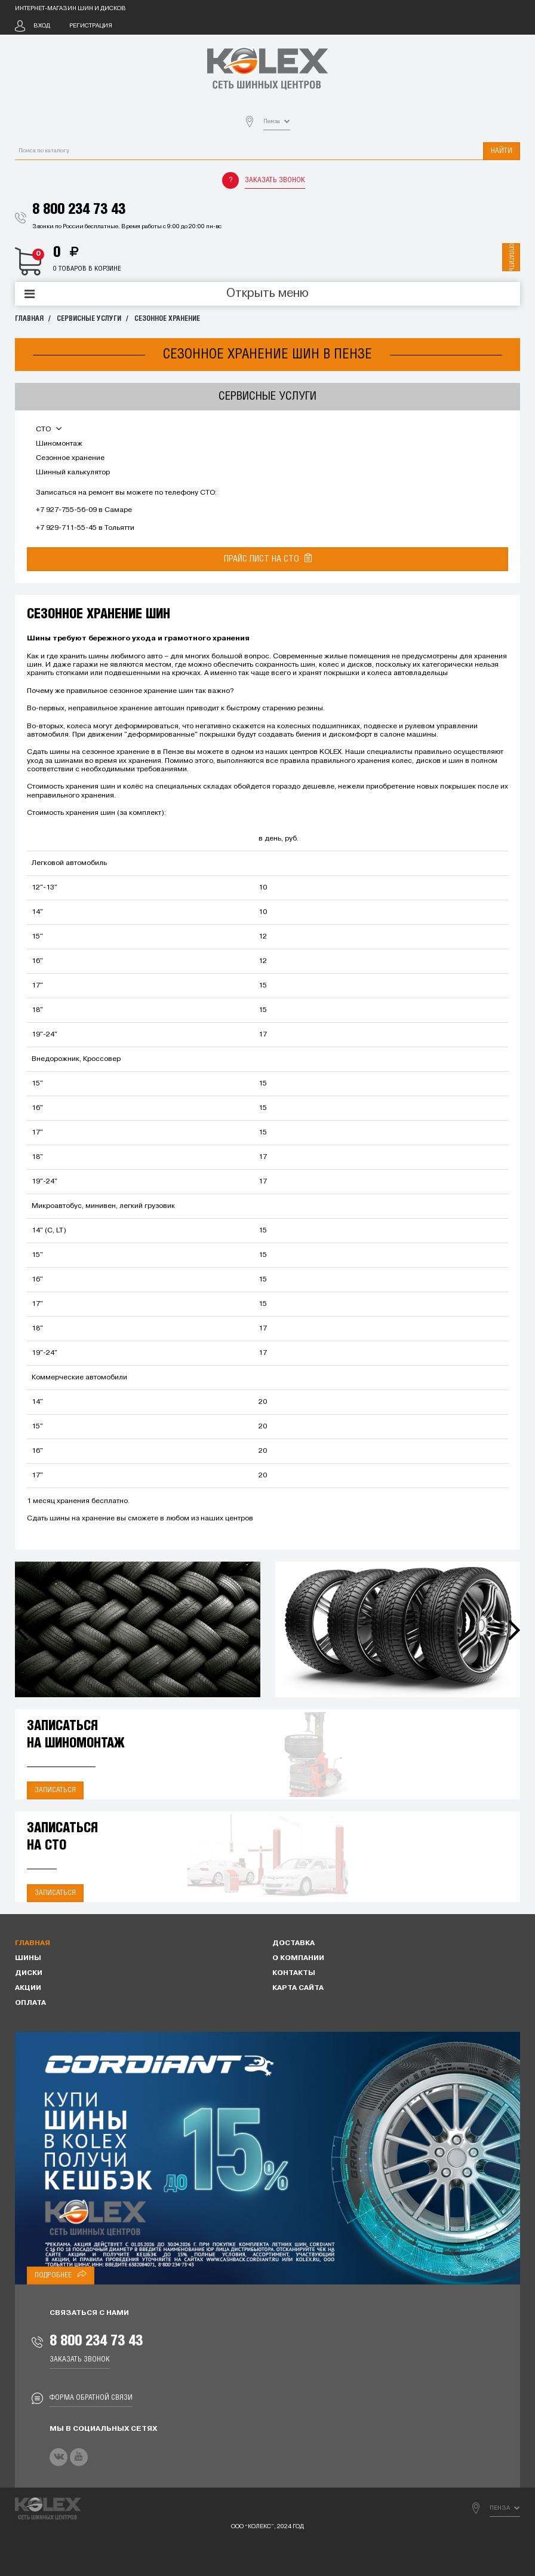 Image resolution: width=535 pixels, height=2576 pixels. I want to click on СТО, so click(49, 430).